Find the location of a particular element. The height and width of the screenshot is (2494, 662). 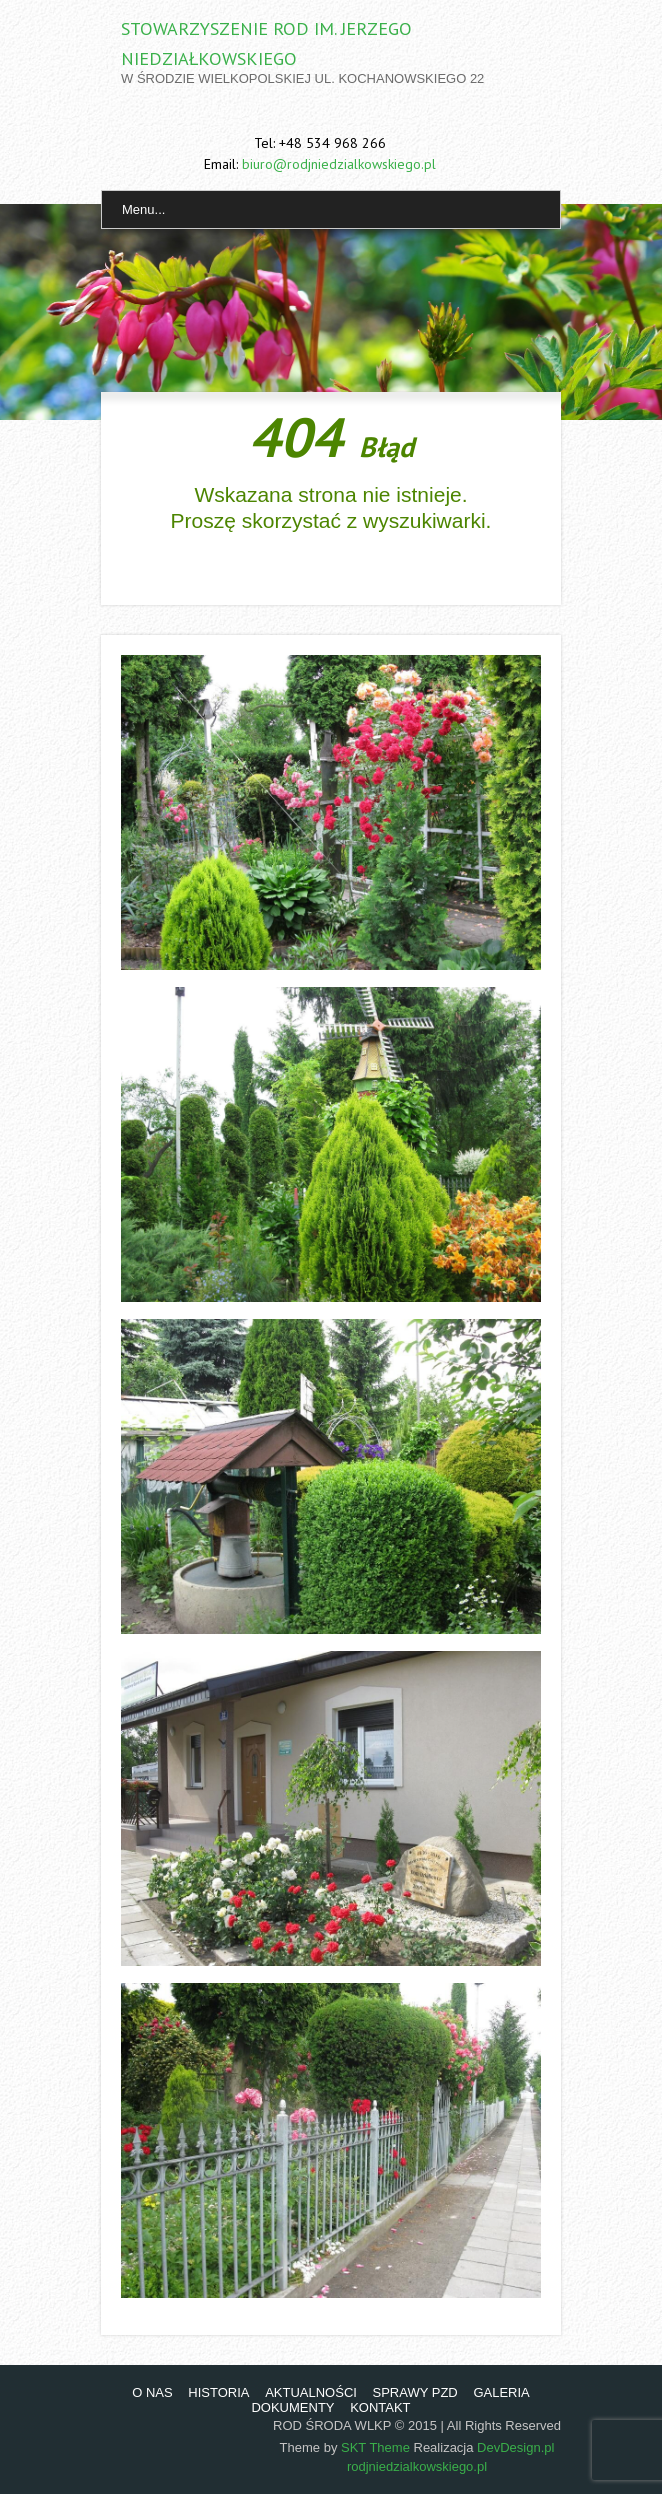

biuro@rodjniedzialkowskiego.pl is located at coordinates (339, 164).